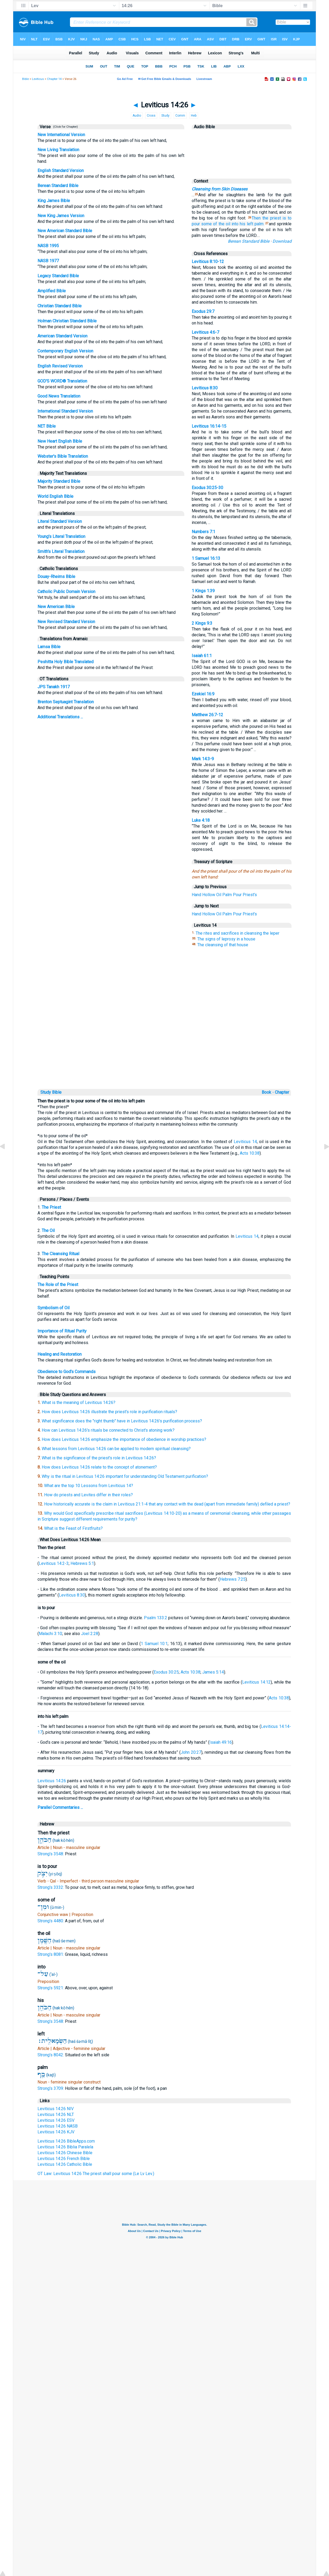  I want to click on left, so click(250, 223).